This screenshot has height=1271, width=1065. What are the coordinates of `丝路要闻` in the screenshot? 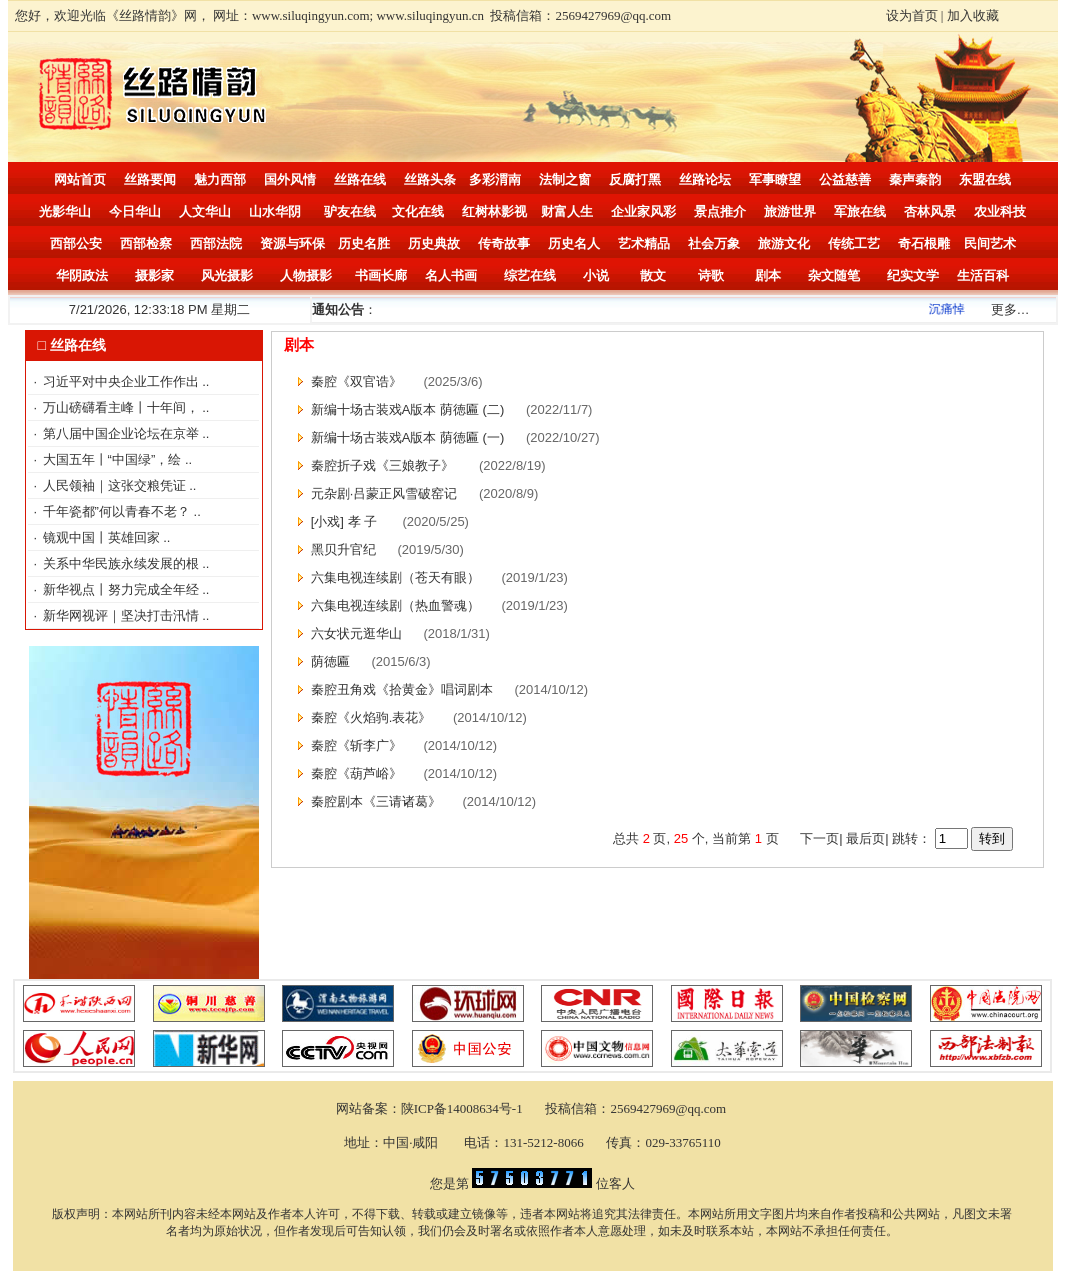 It's located at (150, 179).